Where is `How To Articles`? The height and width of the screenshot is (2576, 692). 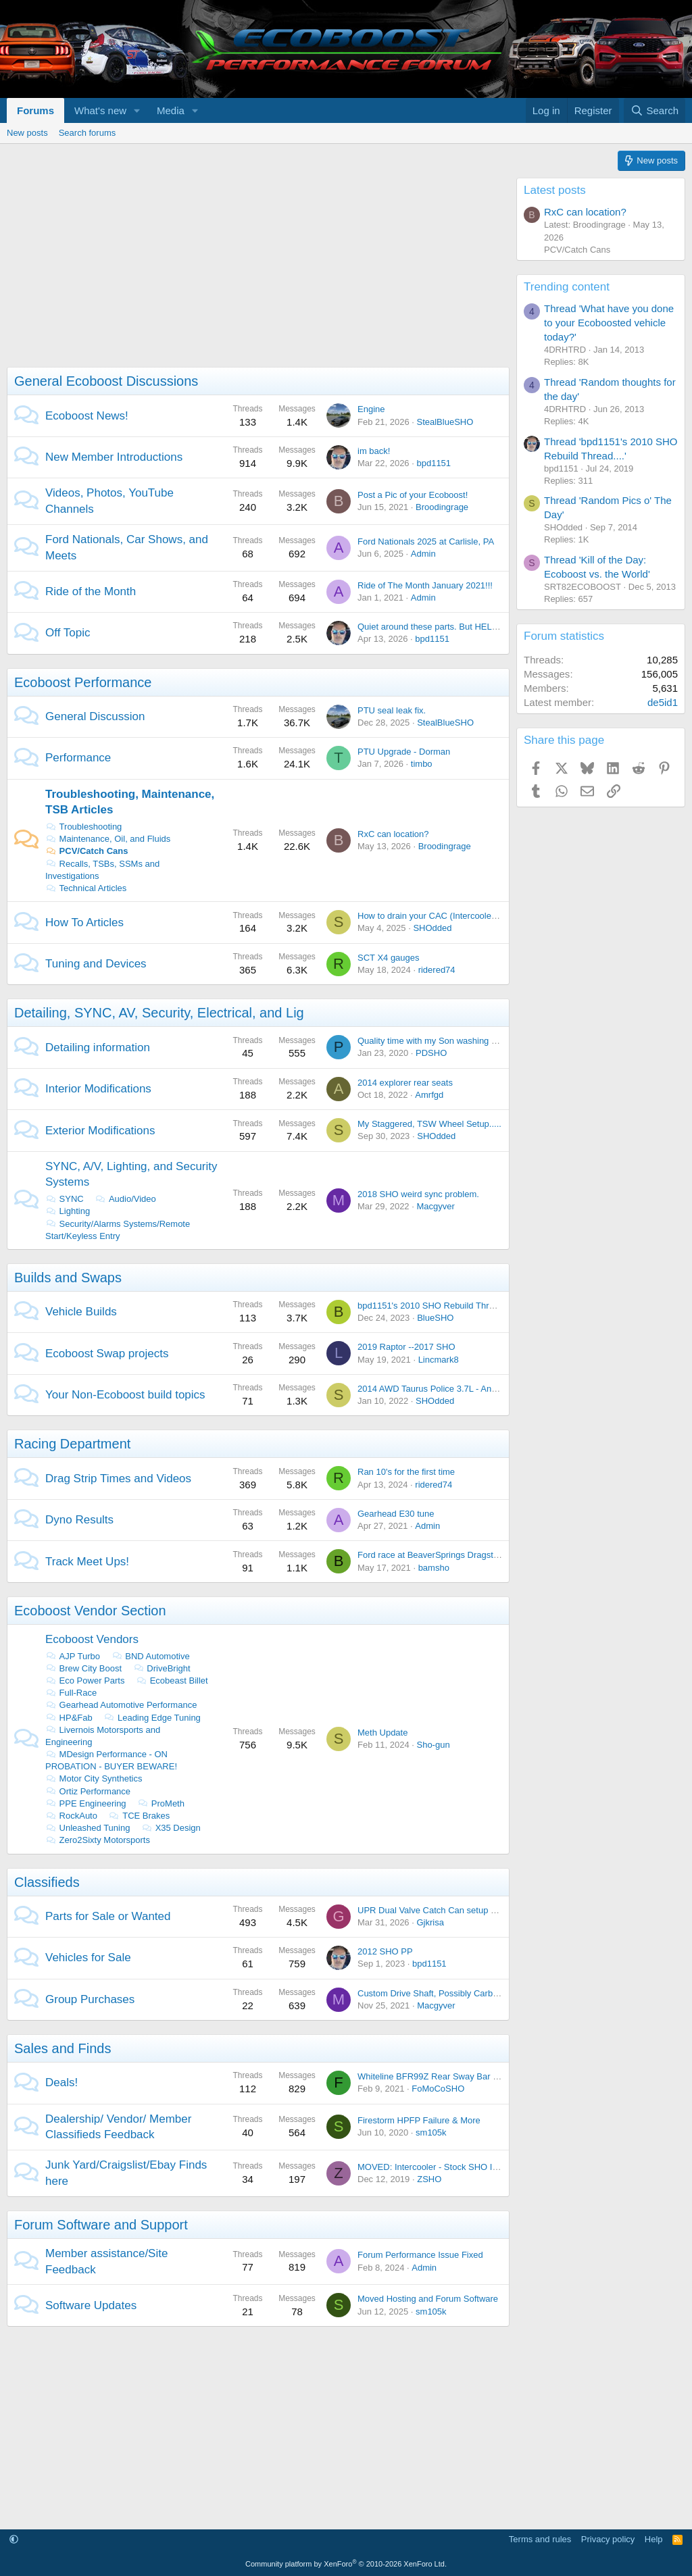
How To Articles is located at coordinates (84, 922).